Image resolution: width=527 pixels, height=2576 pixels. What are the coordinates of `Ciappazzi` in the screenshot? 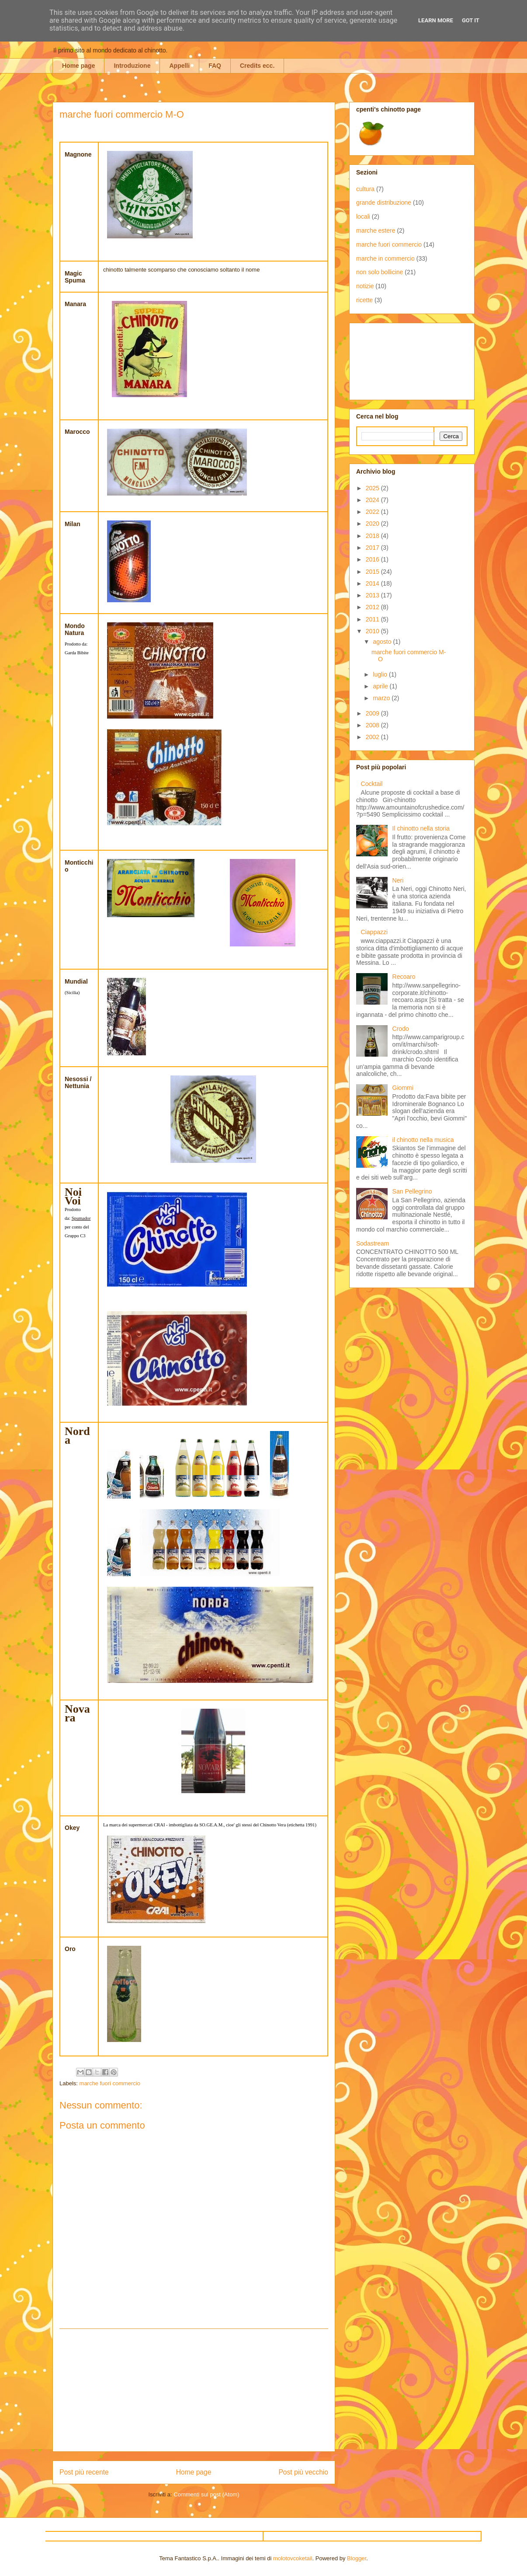 It's located at (374, 931).